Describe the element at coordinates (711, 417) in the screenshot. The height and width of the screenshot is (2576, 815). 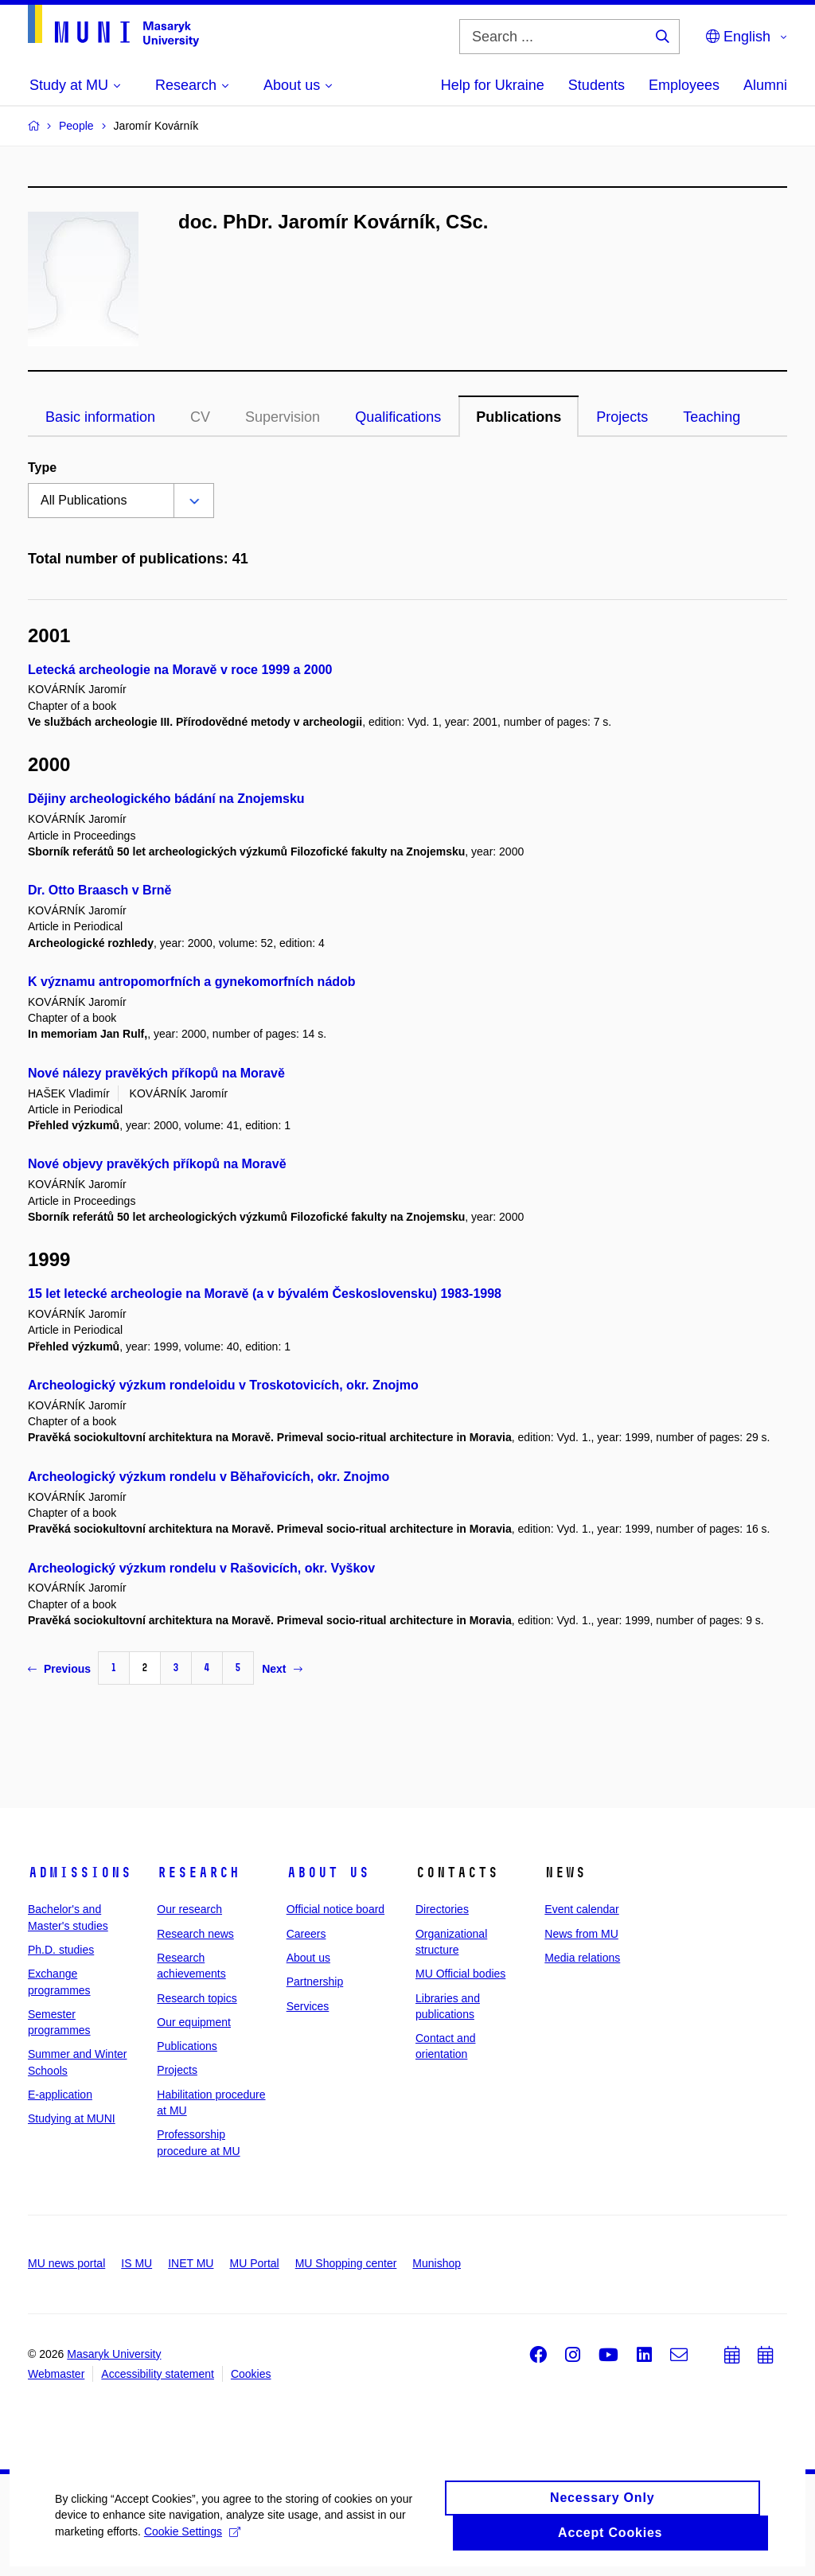
I see `Teaching` at that location.